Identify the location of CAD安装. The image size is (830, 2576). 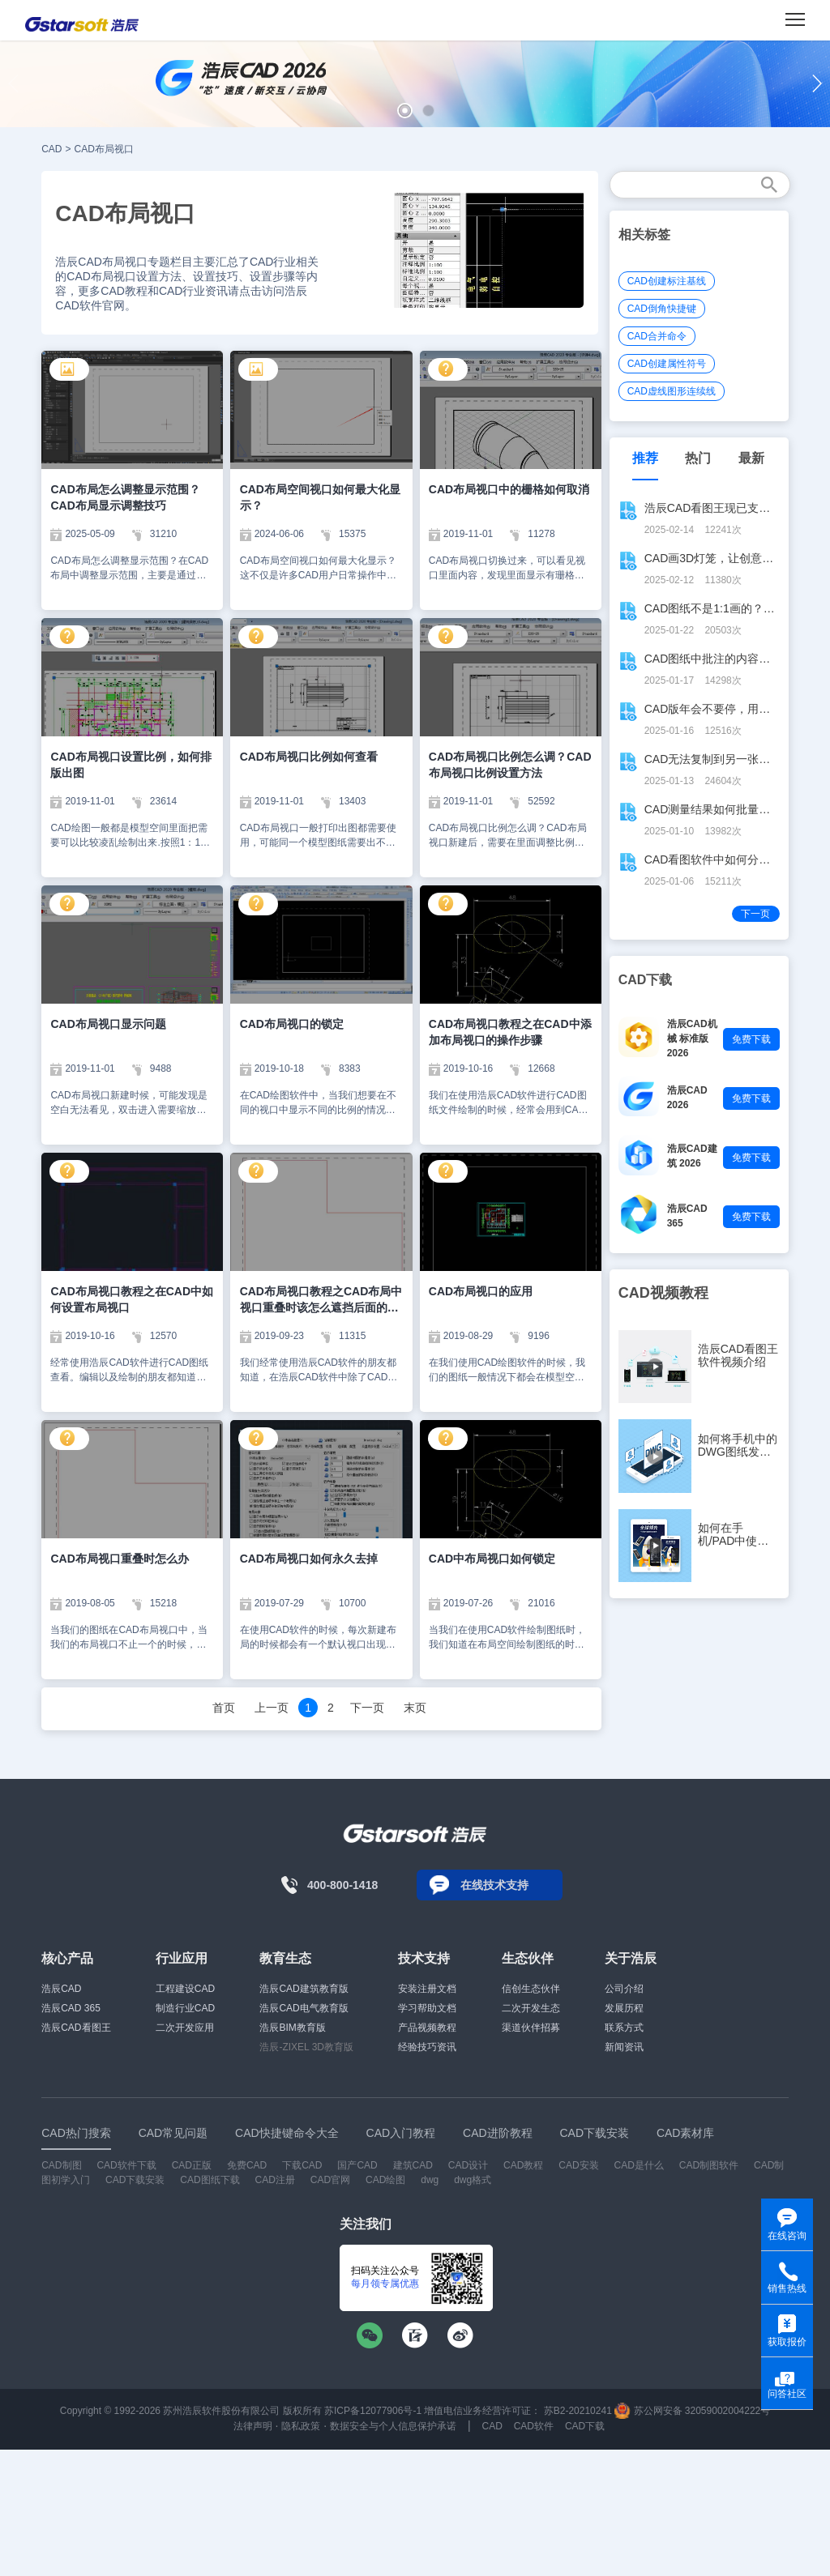
(578, 2165).